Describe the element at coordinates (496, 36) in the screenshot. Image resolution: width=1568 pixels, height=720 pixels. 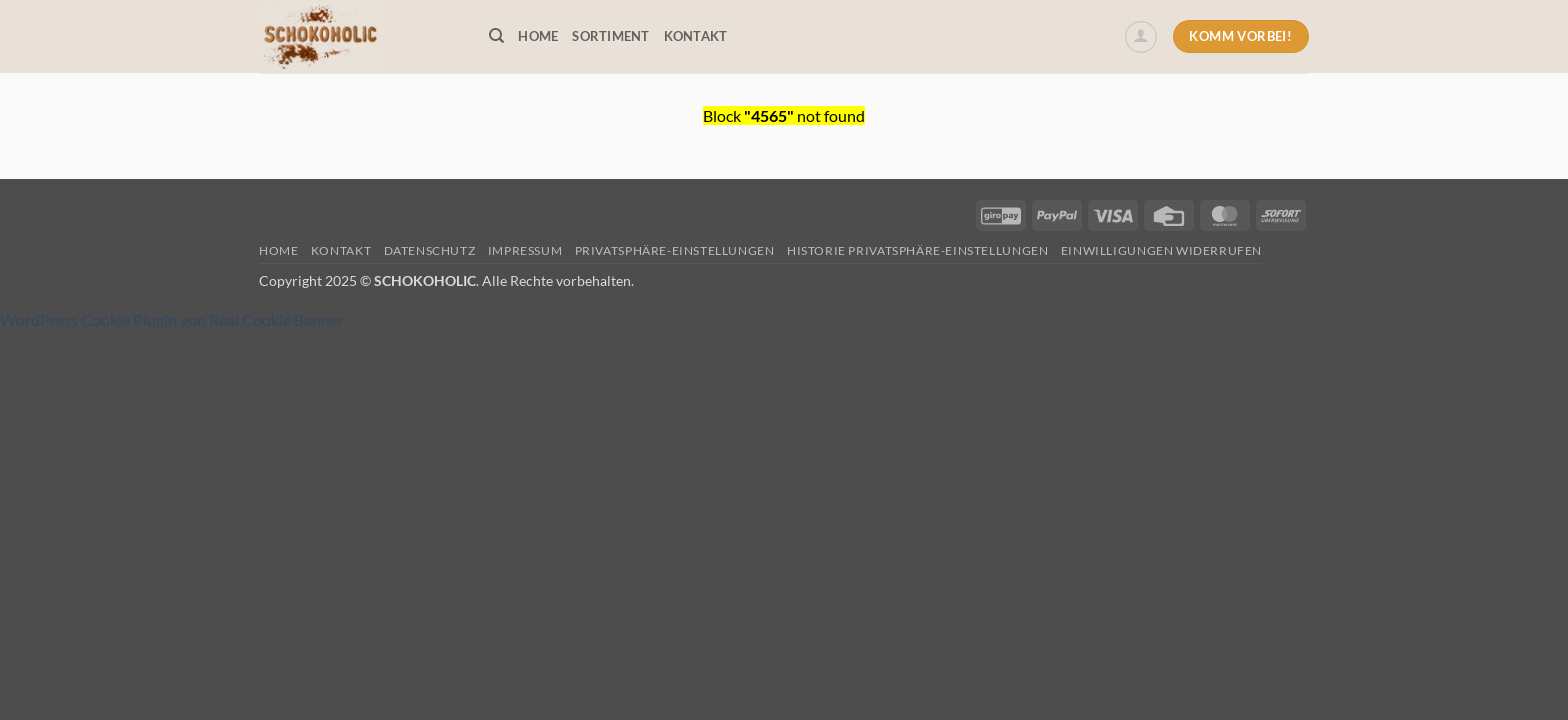
I see `[Suchen]` at that location.